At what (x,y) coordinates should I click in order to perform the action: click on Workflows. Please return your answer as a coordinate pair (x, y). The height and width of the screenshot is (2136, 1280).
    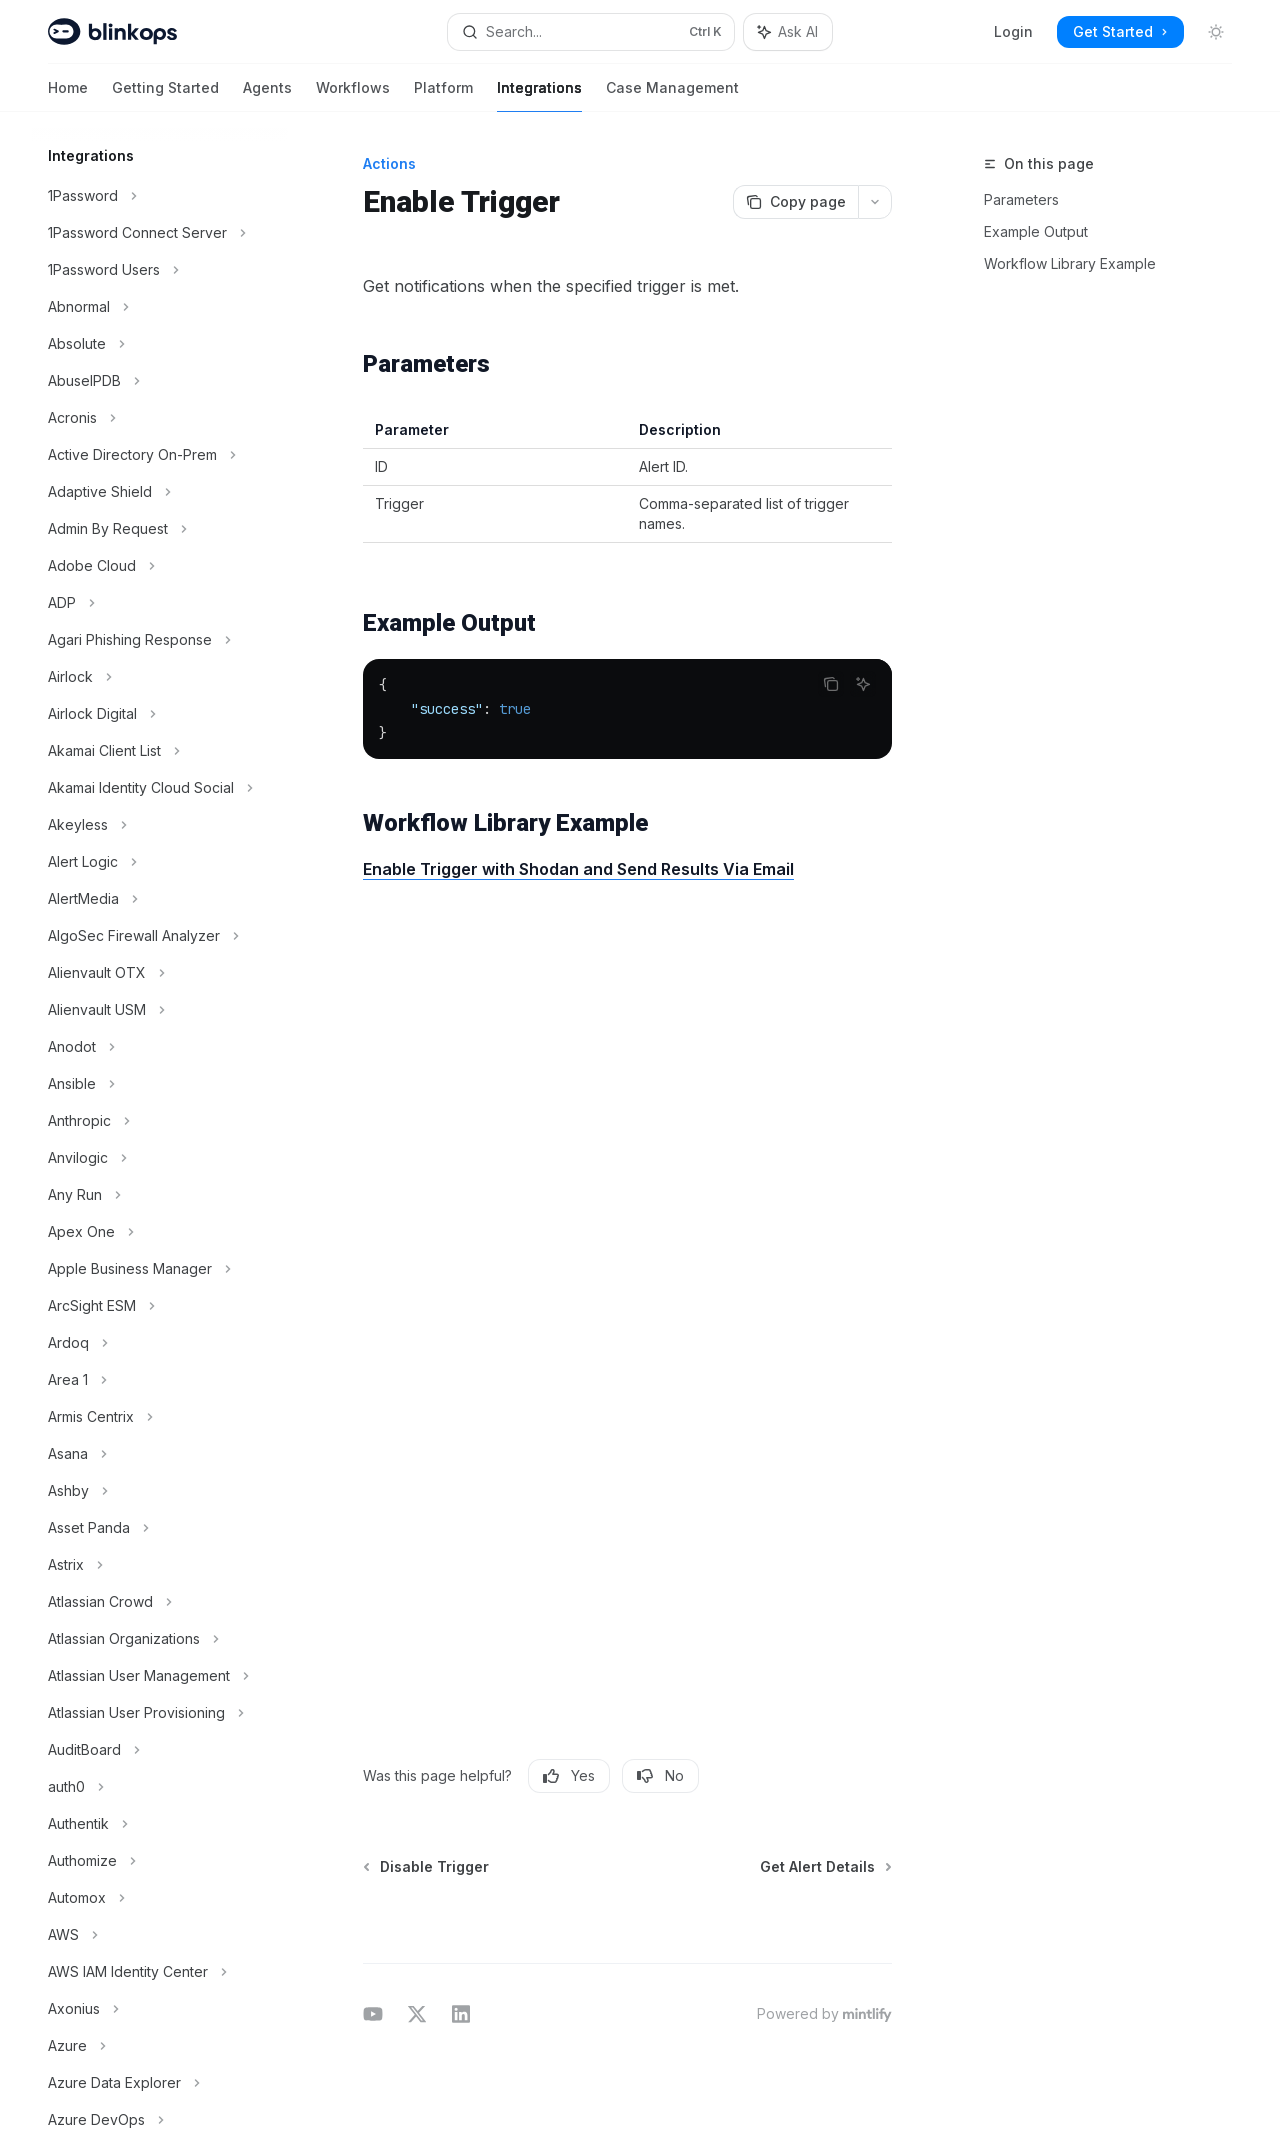
    Looking at the image, I should click on (353, 95).